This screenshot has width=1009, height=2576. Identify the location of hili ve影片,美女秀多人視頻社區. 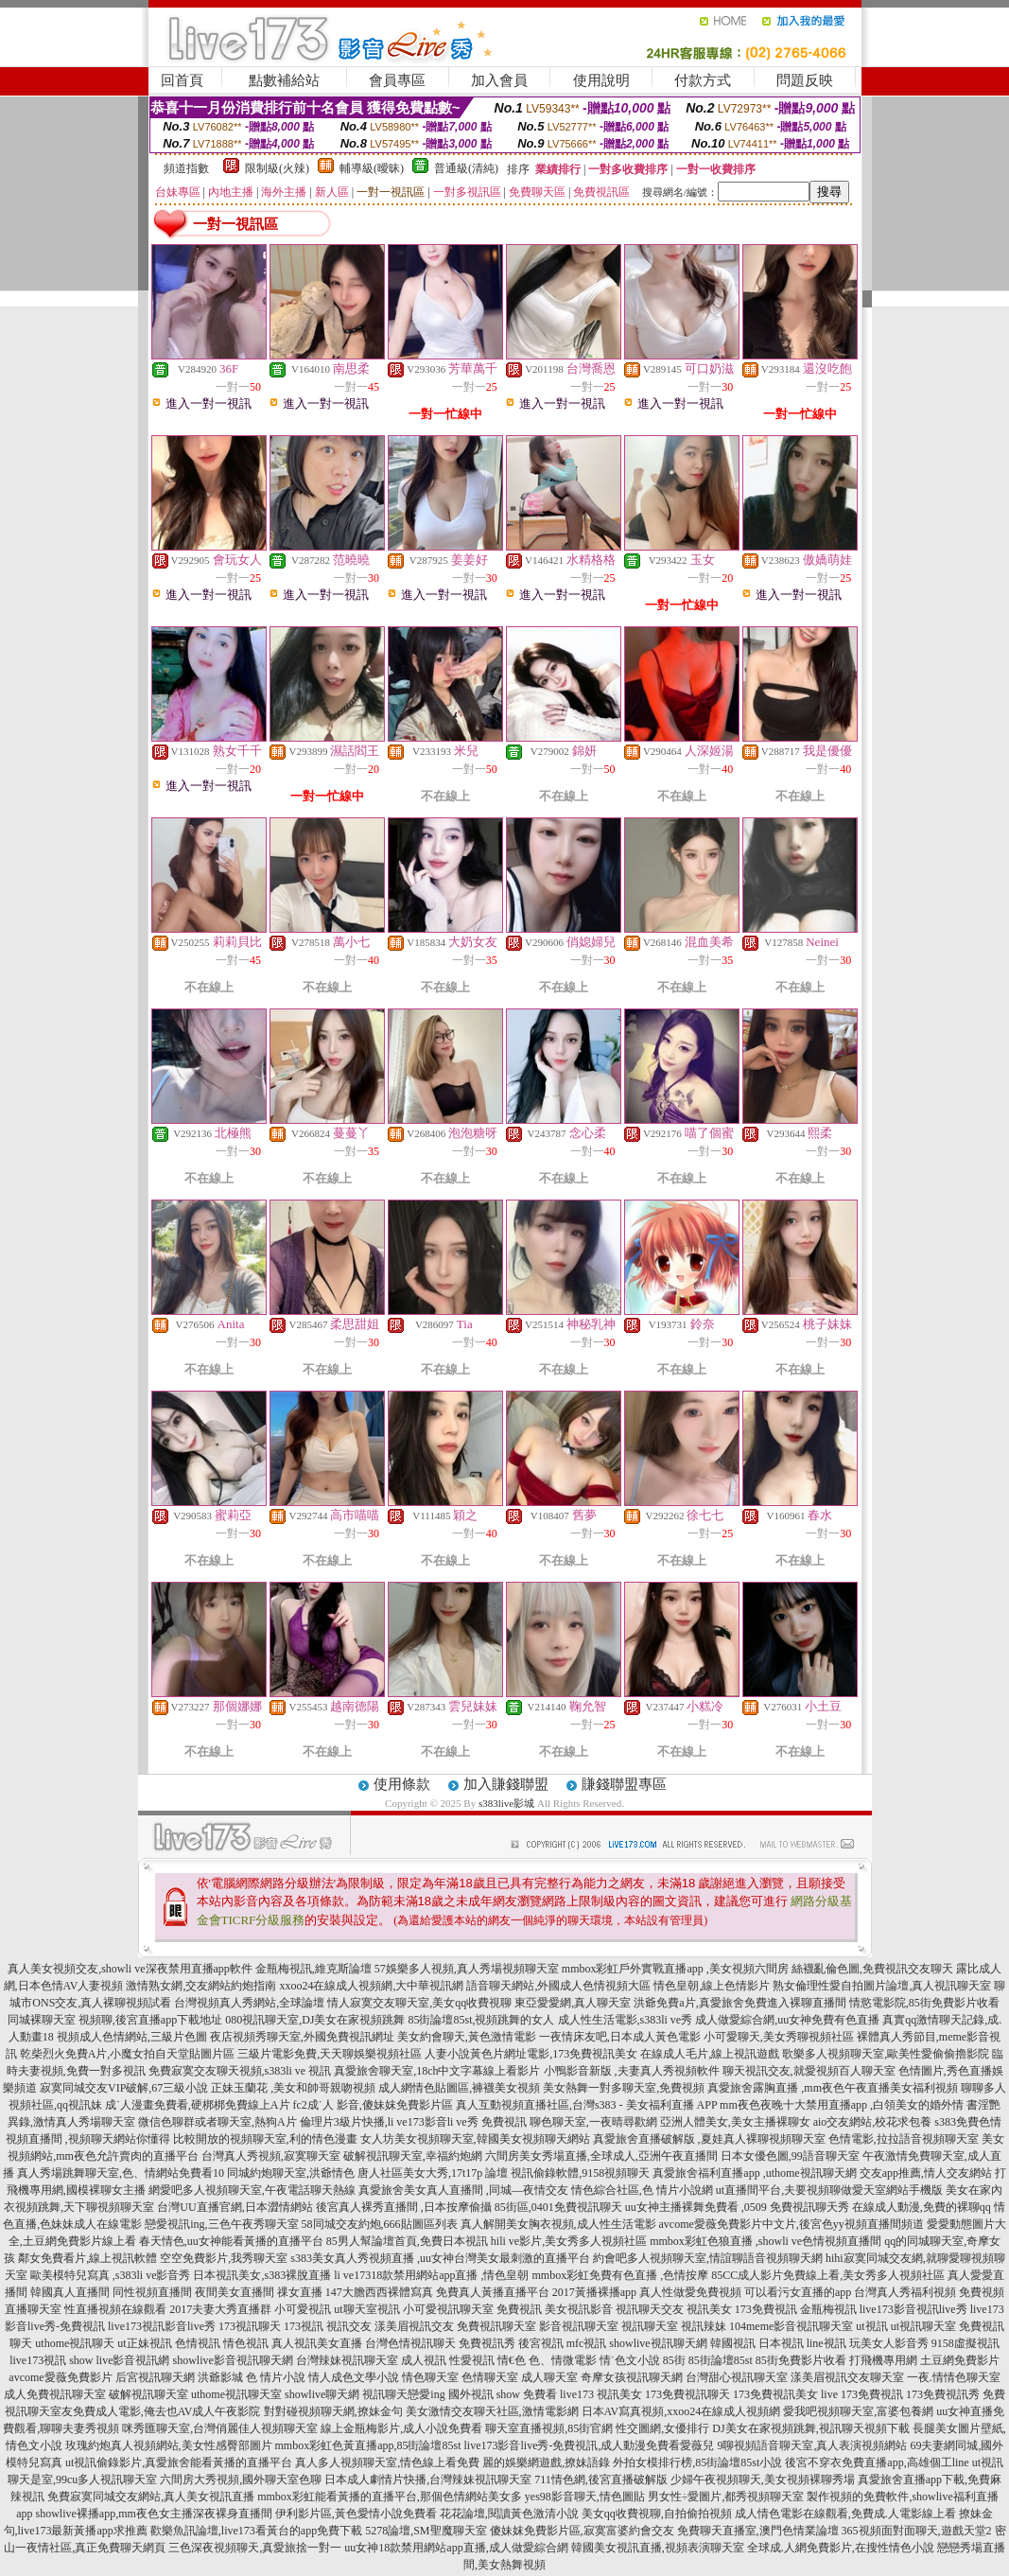
(569, 2241).